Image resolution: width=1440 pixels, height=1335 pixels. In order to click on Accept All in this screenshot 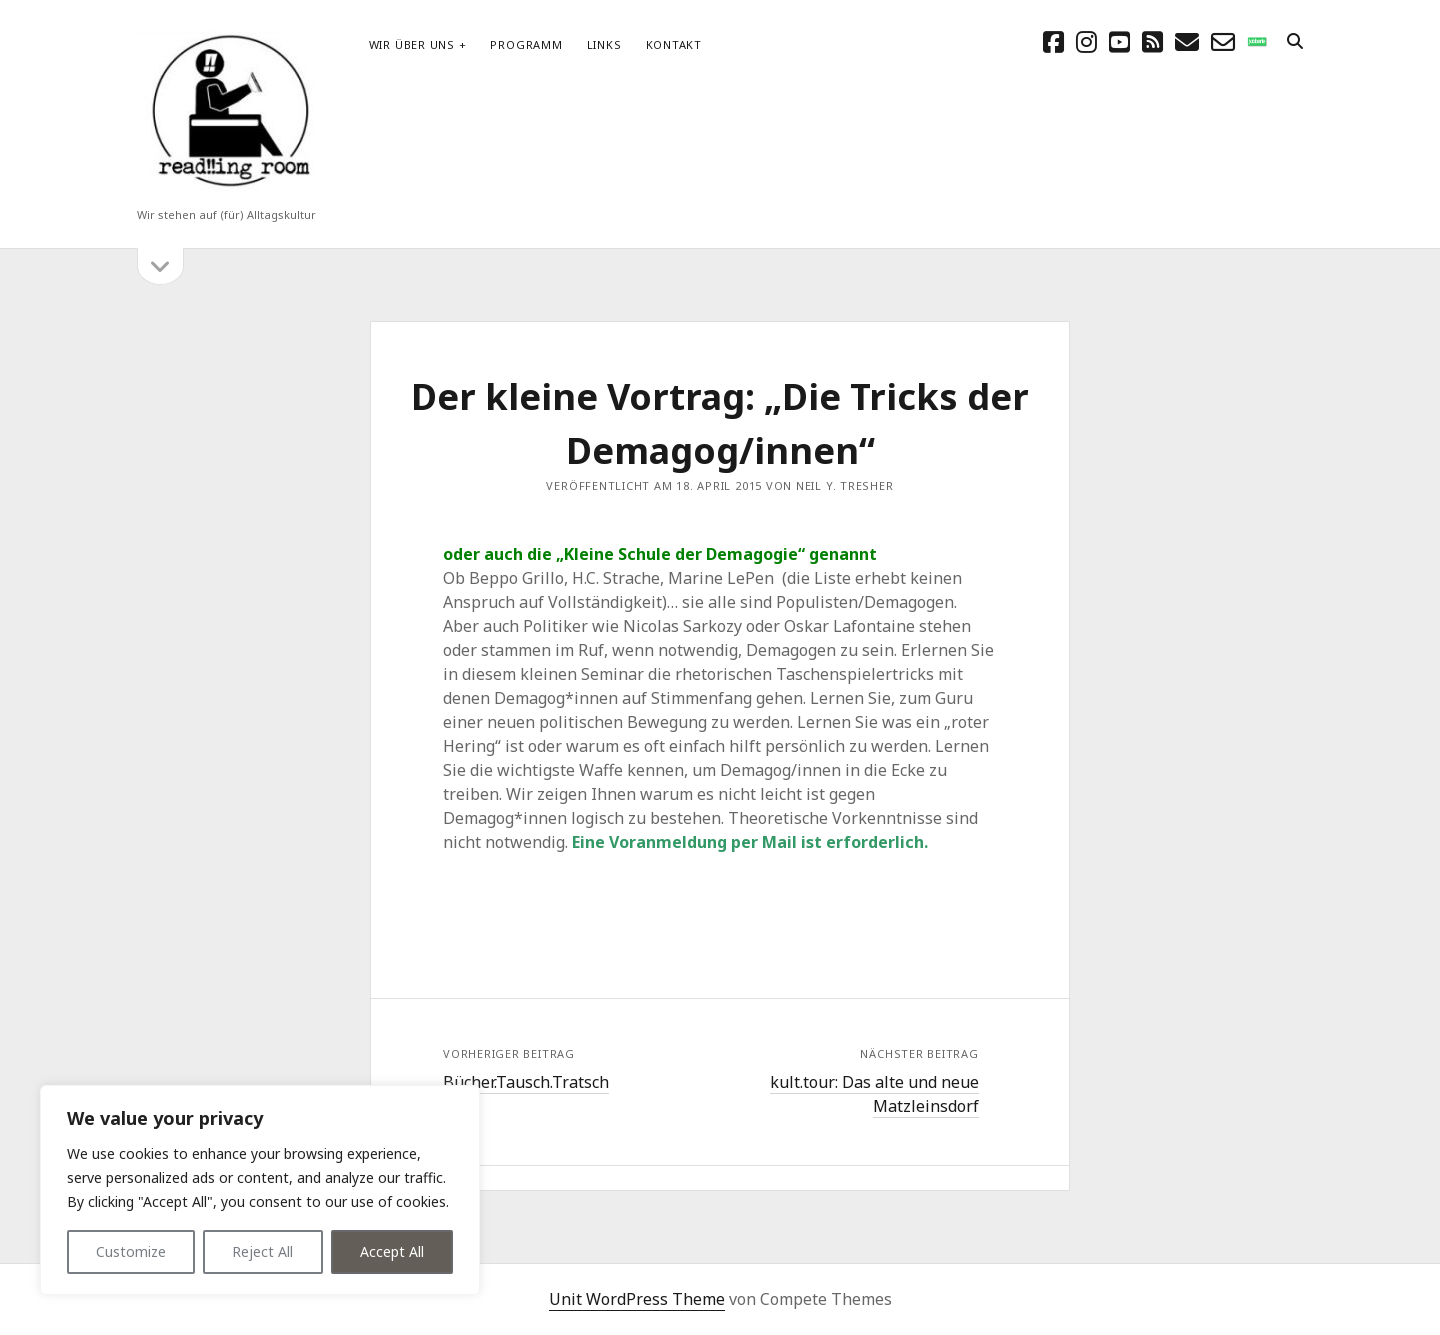, I will do `click(392, 1251)`.